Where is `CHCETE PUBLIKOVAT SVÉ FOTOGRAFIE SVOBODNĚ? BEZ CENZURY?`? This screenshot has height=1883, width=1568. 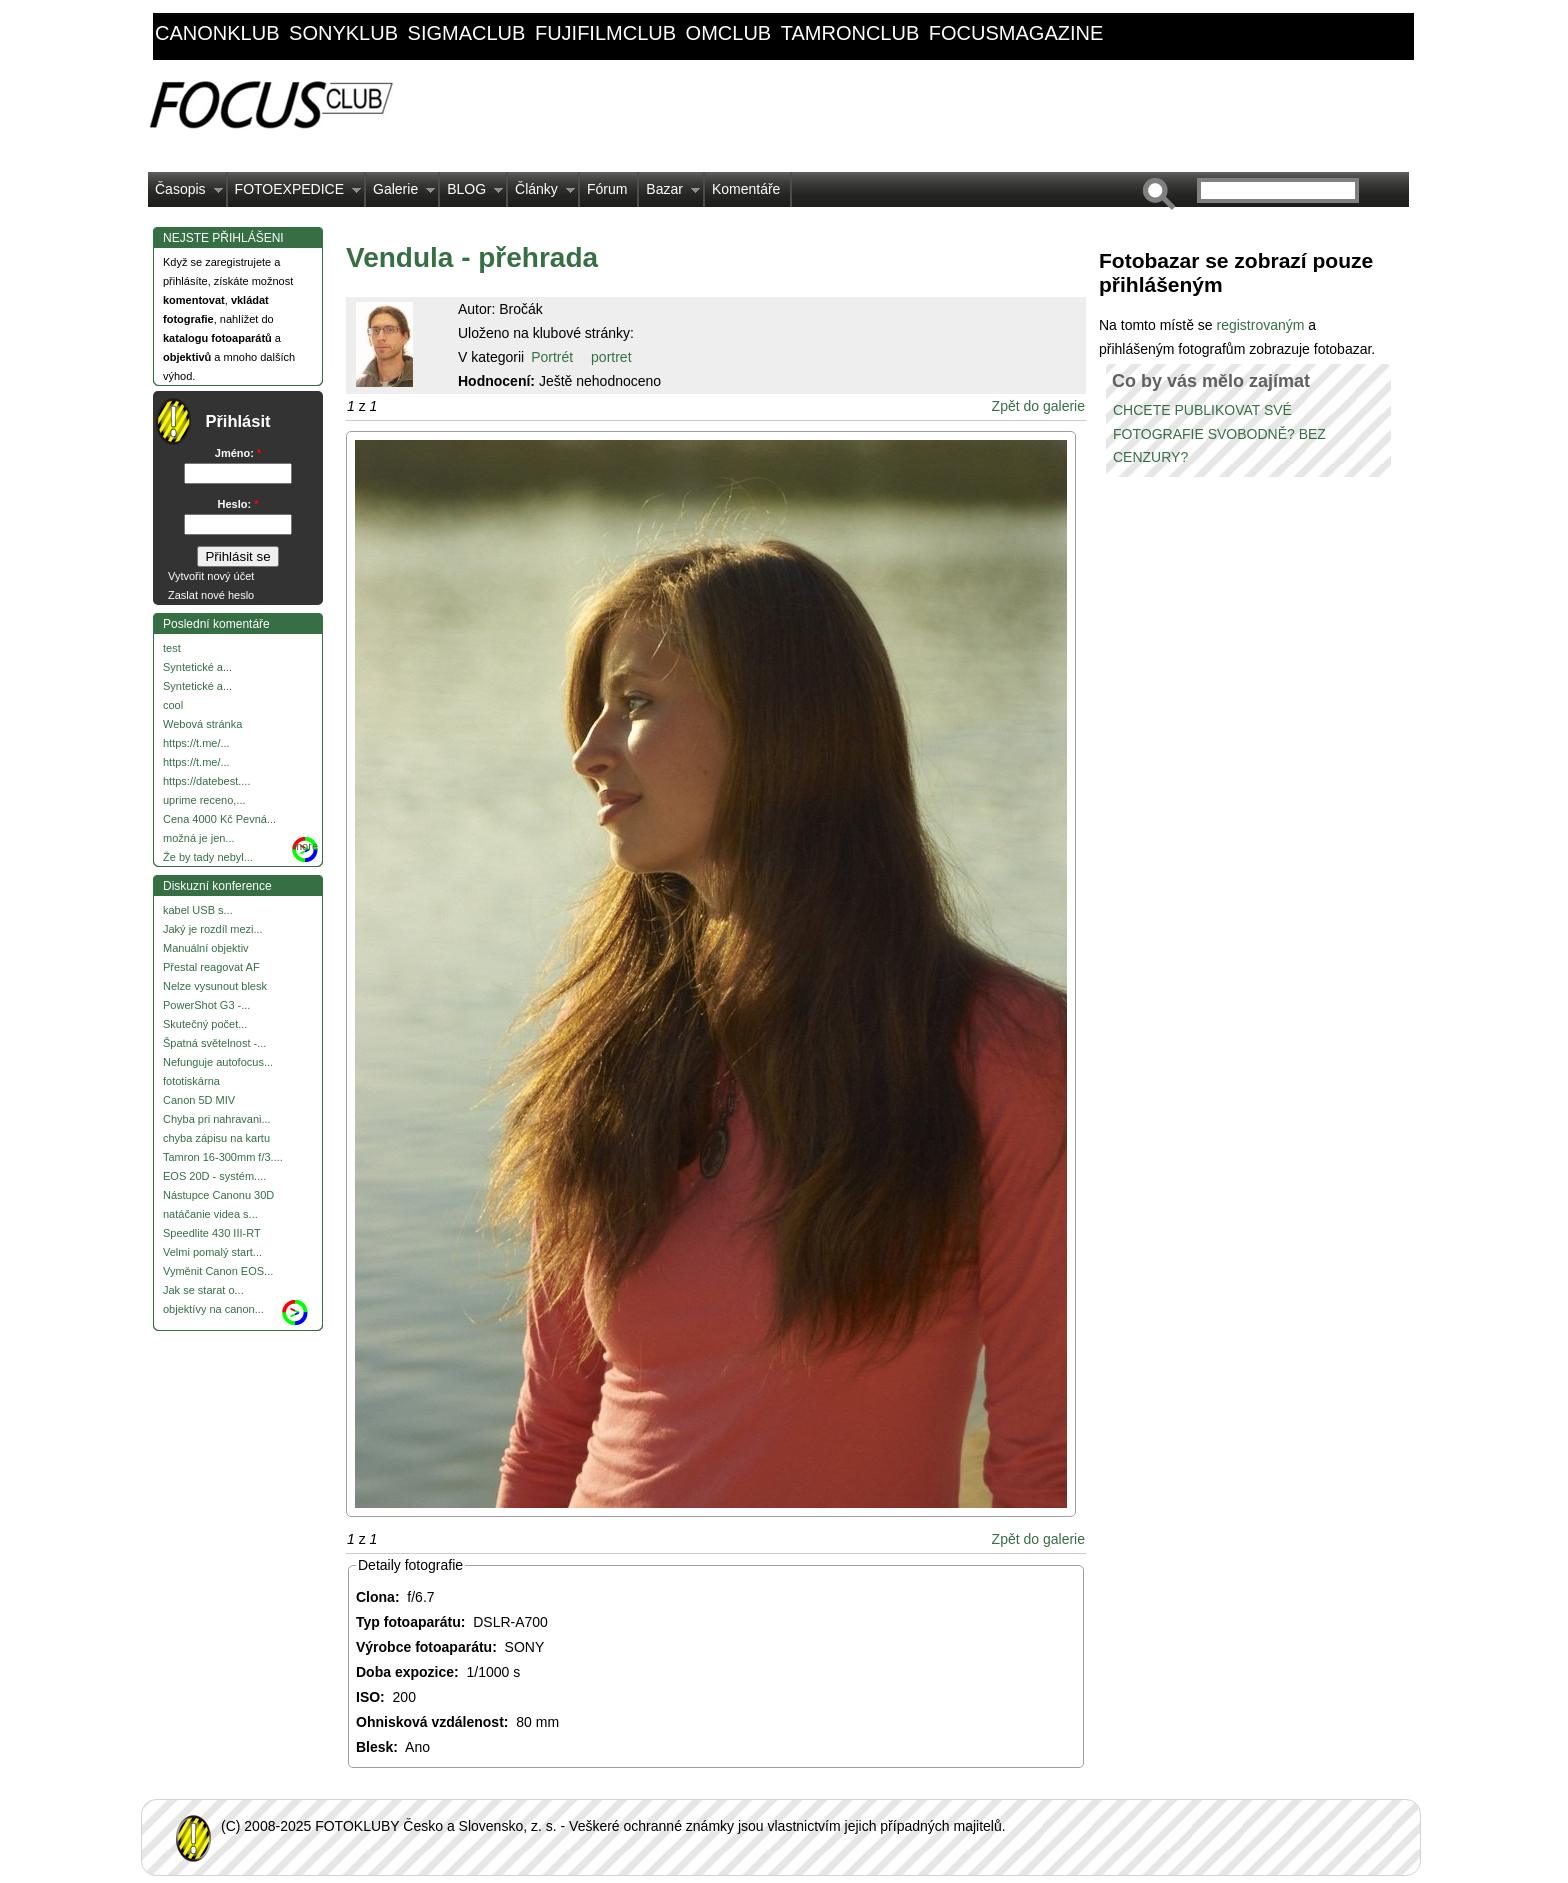 CHCETE PUBLIKOVAT SVÉ FOTOGRAFIE SVOBODNĚ? BEZ CENZURY? is located at coordinates (1219, 434).